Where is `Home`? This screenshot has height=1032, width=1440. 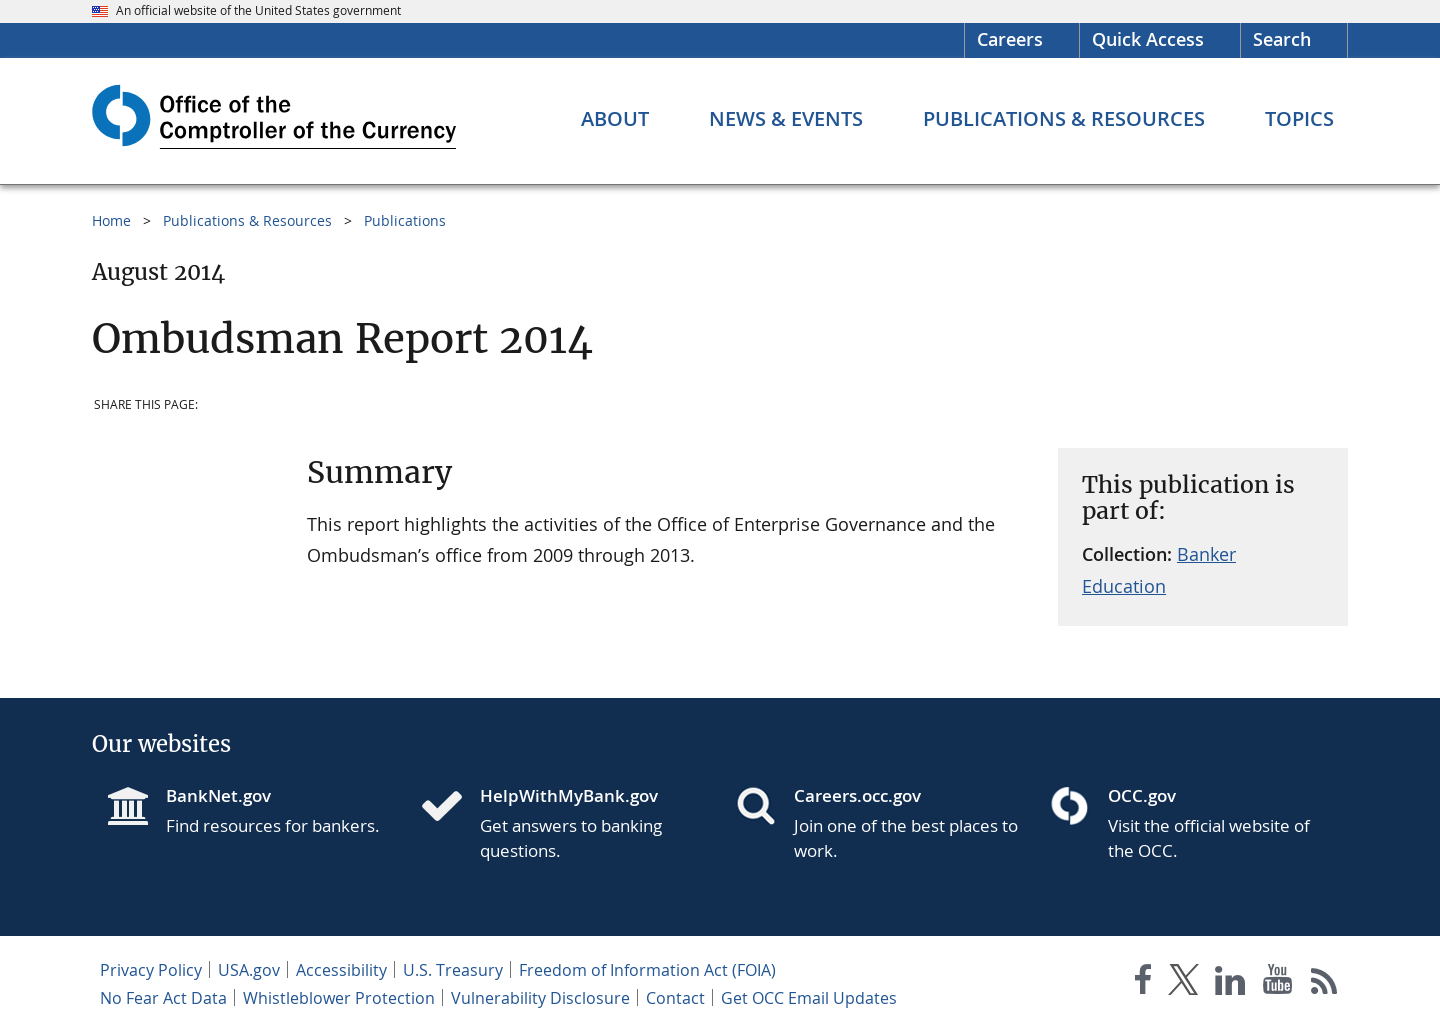 Home is located at coordinates (111, 220).